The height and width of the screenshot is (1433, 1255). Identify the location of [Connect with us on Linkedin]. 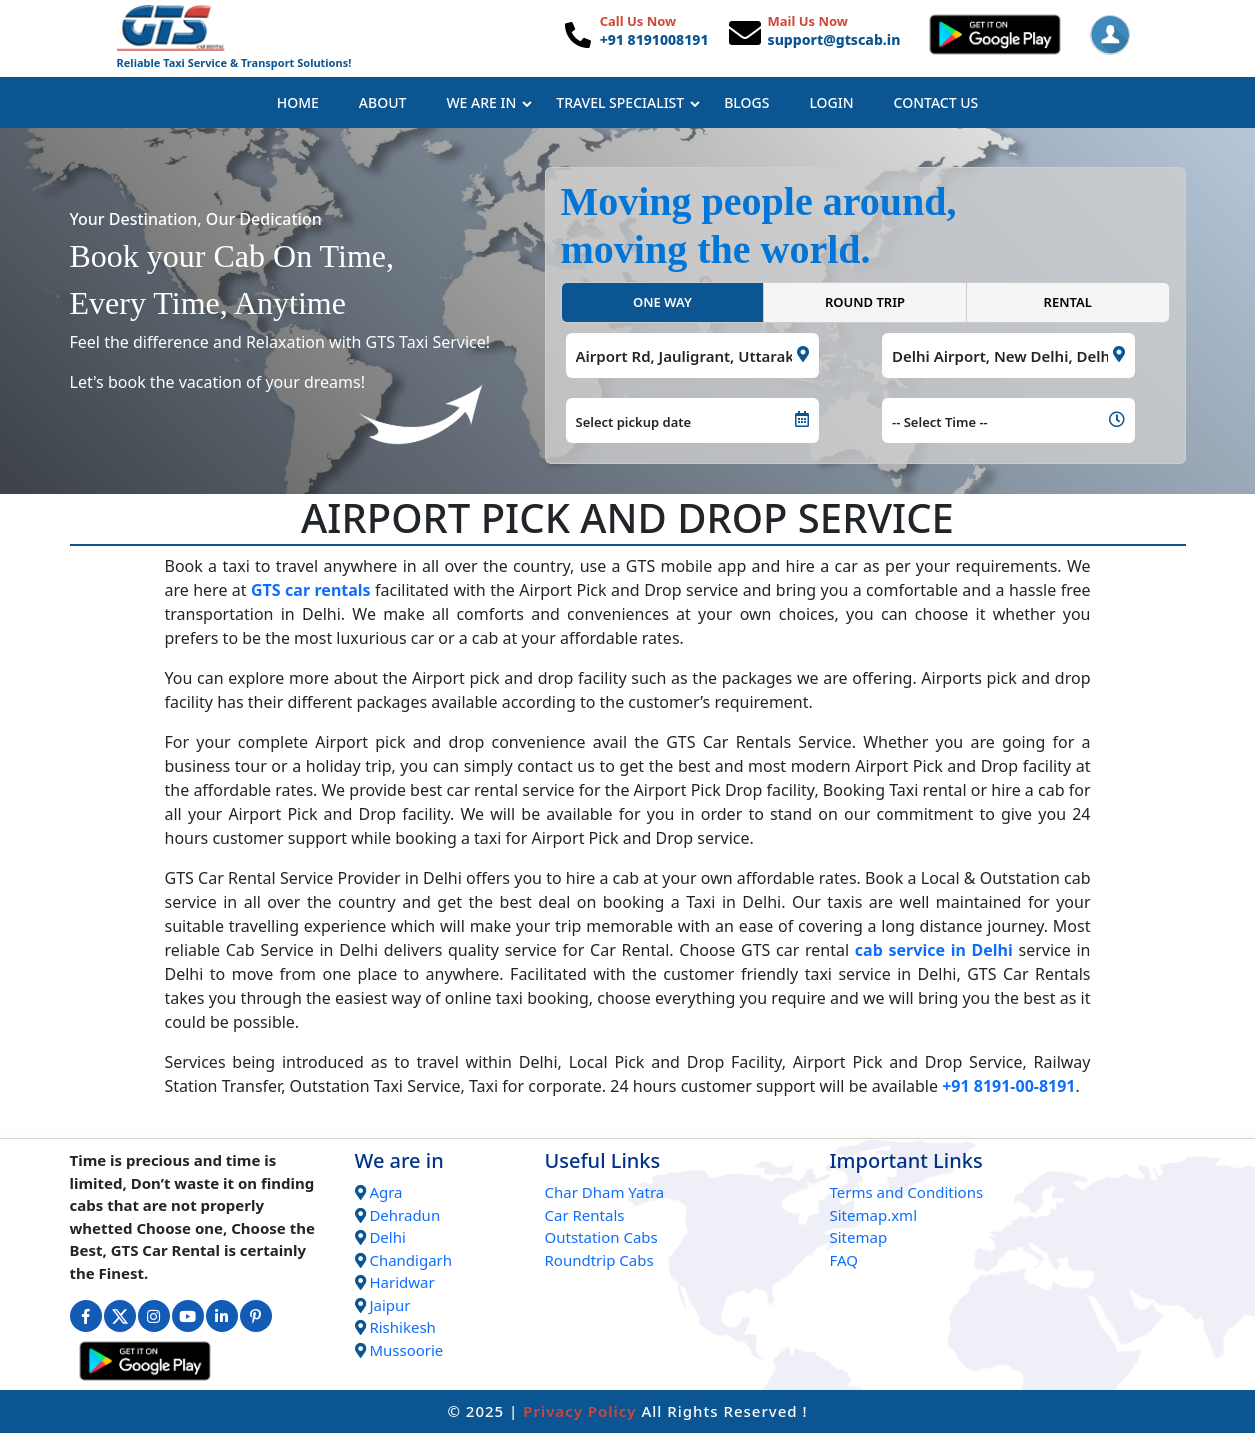
(222, 1316).